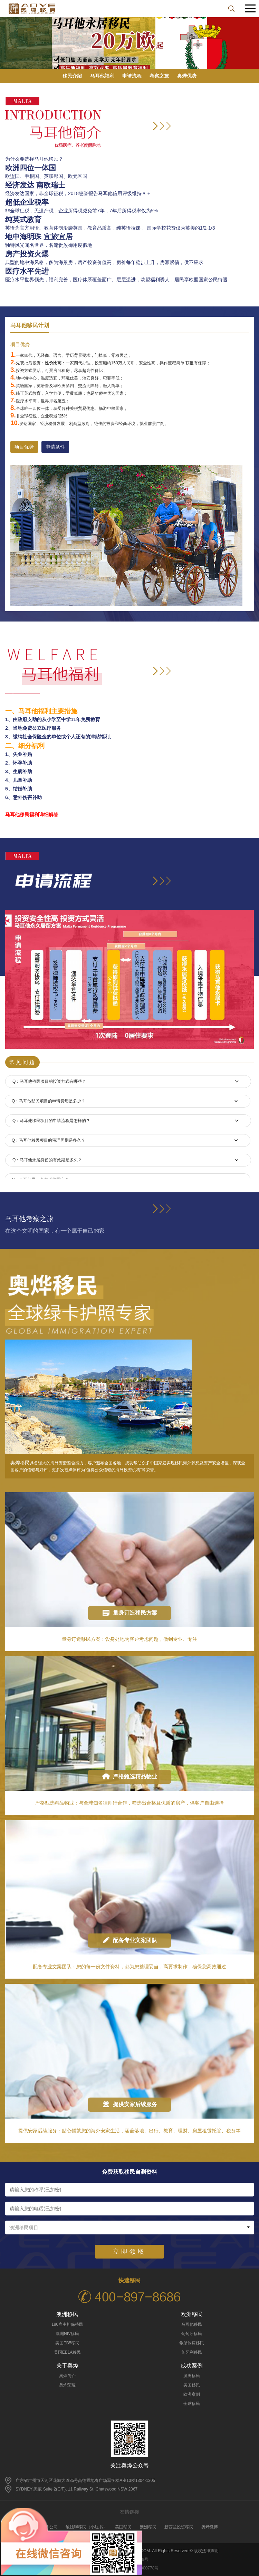 The width and height of the screenshot is (259, 2576). What do you see at coordinates (24, 446) in the screenshot?
I see `项目优势` at bounding box center [24, 446].